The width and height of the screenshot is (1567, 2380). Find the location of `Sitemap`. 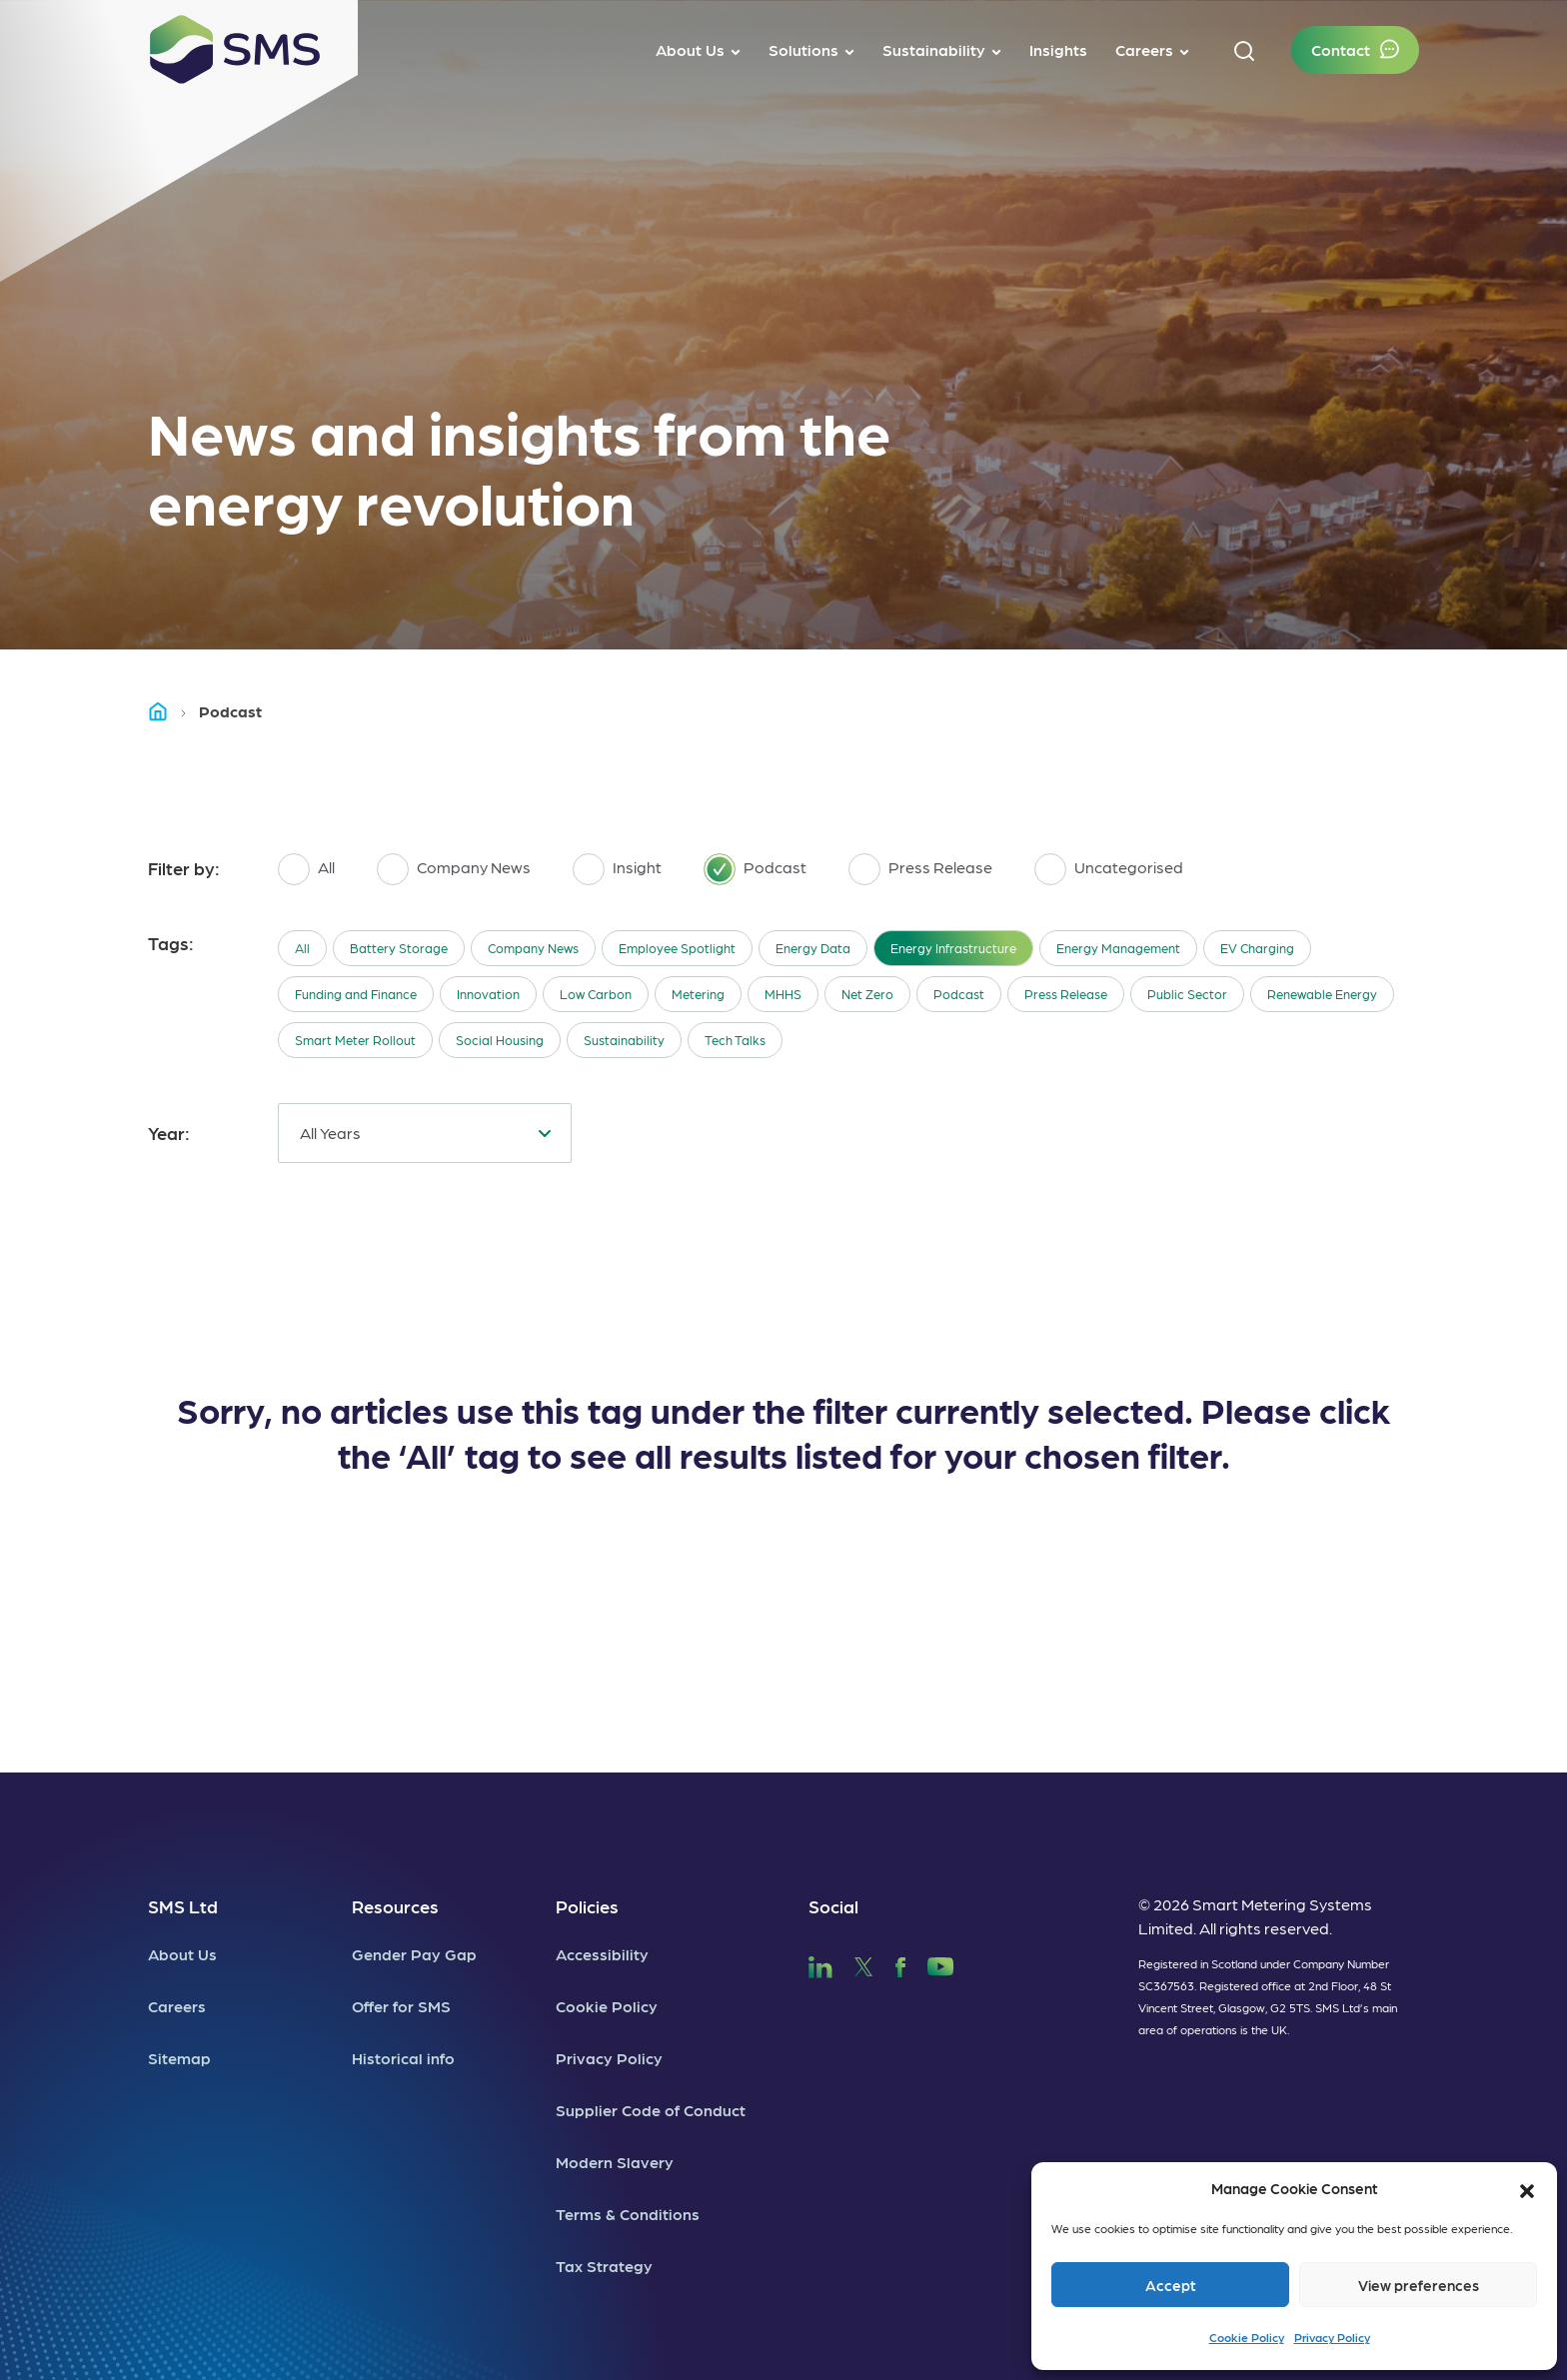

Sitemap is located at coordinates (179, 2057).